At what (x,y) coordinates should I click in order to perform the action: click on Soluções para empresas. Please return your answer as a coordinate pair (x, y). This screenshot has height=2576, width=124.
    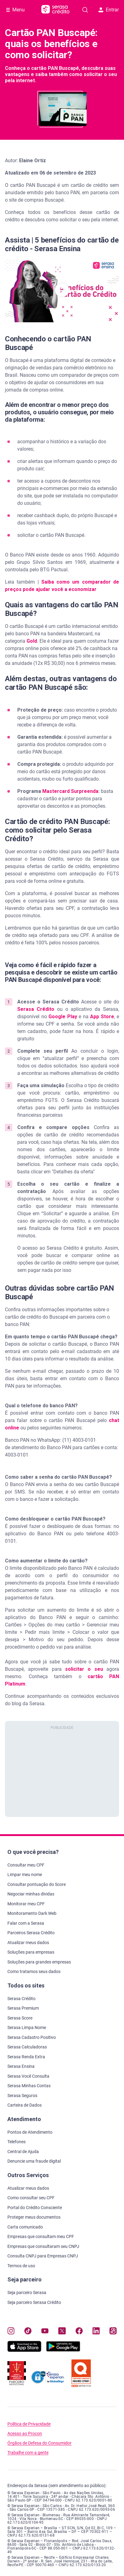
    Looking at the image, I should click on (30, 1952).